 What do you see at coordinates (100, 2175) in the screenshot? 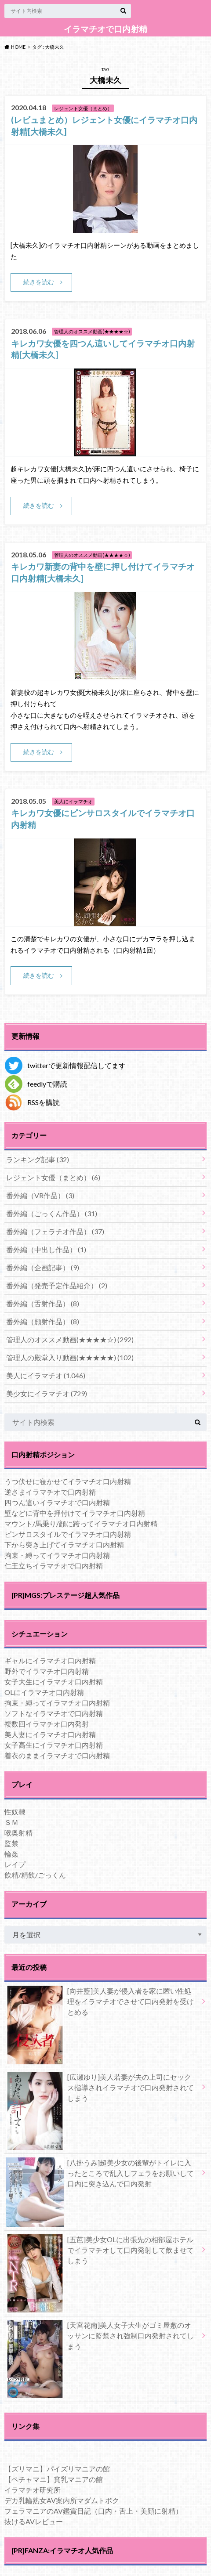
I see `[八掛うみ]超美少女の後輩がトイレに入ったところで乱入しフェラをお願いして口内に突き込んで口内発射` at bounding box center [100, 2175].